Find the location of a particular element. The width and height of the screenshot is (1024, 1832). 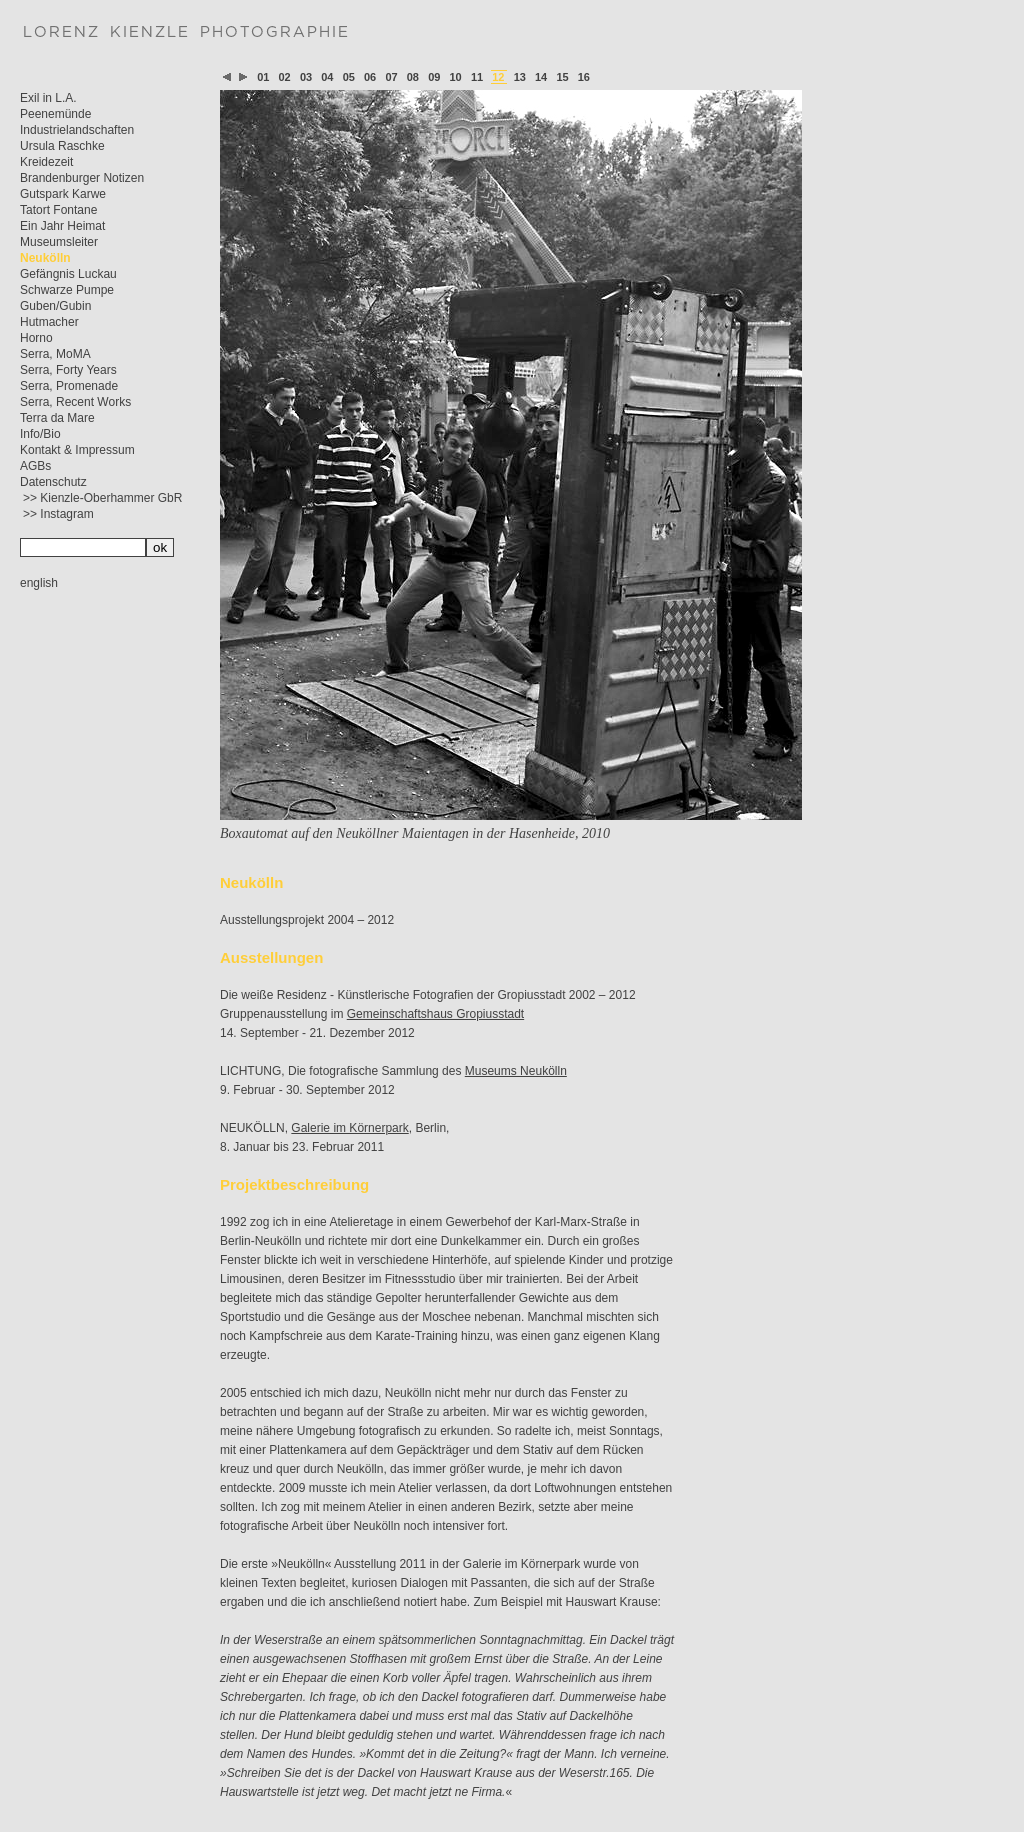

Industrielandschaften is located at coordinates (77, 130).